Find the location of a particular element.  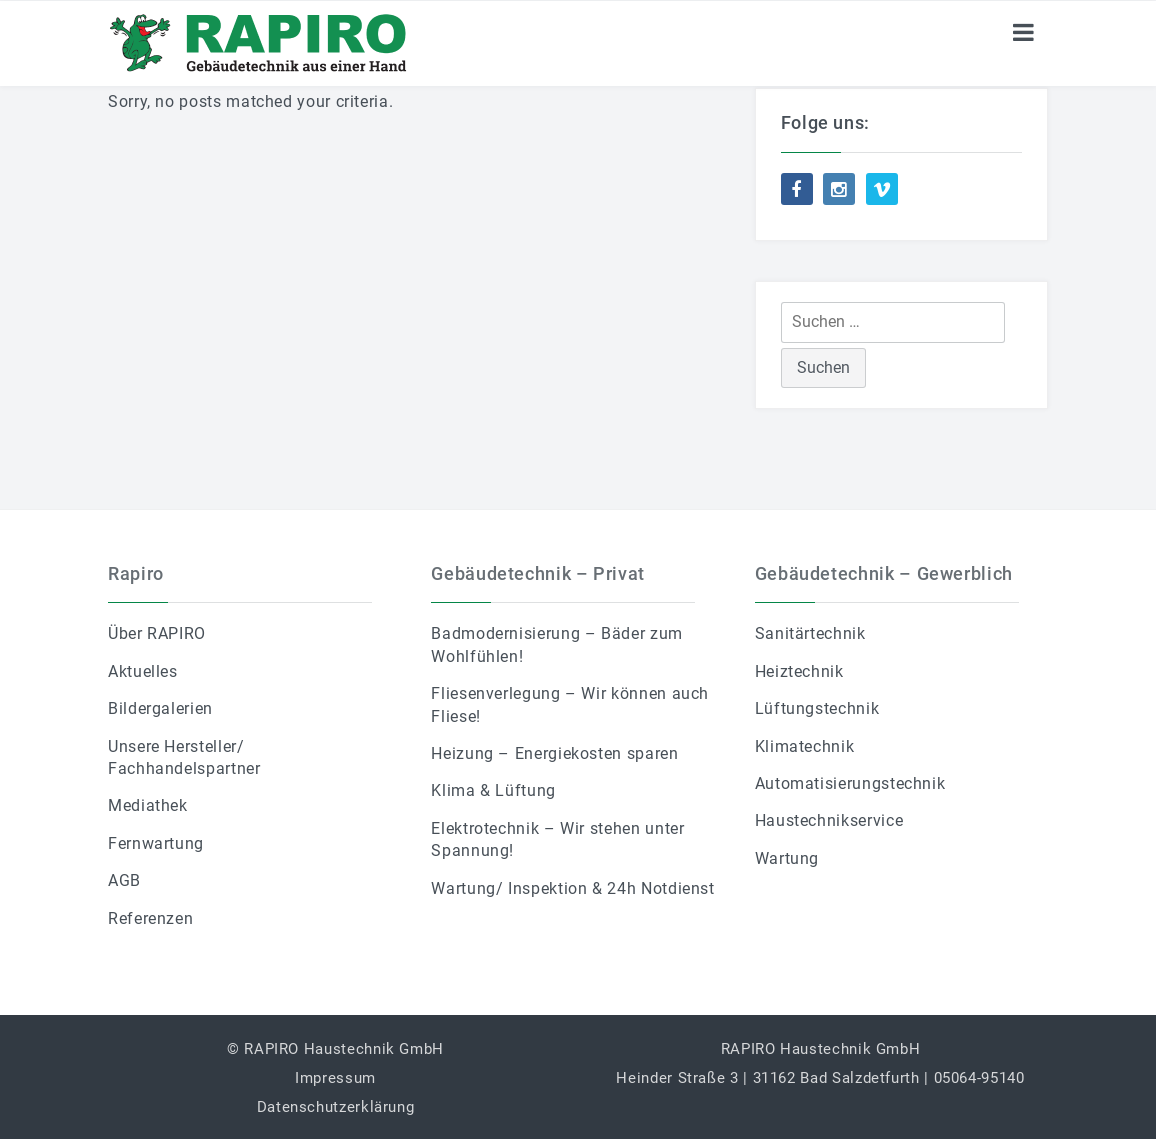

Heizung – Energiekosten sparen is located at coordinates (554, 753).